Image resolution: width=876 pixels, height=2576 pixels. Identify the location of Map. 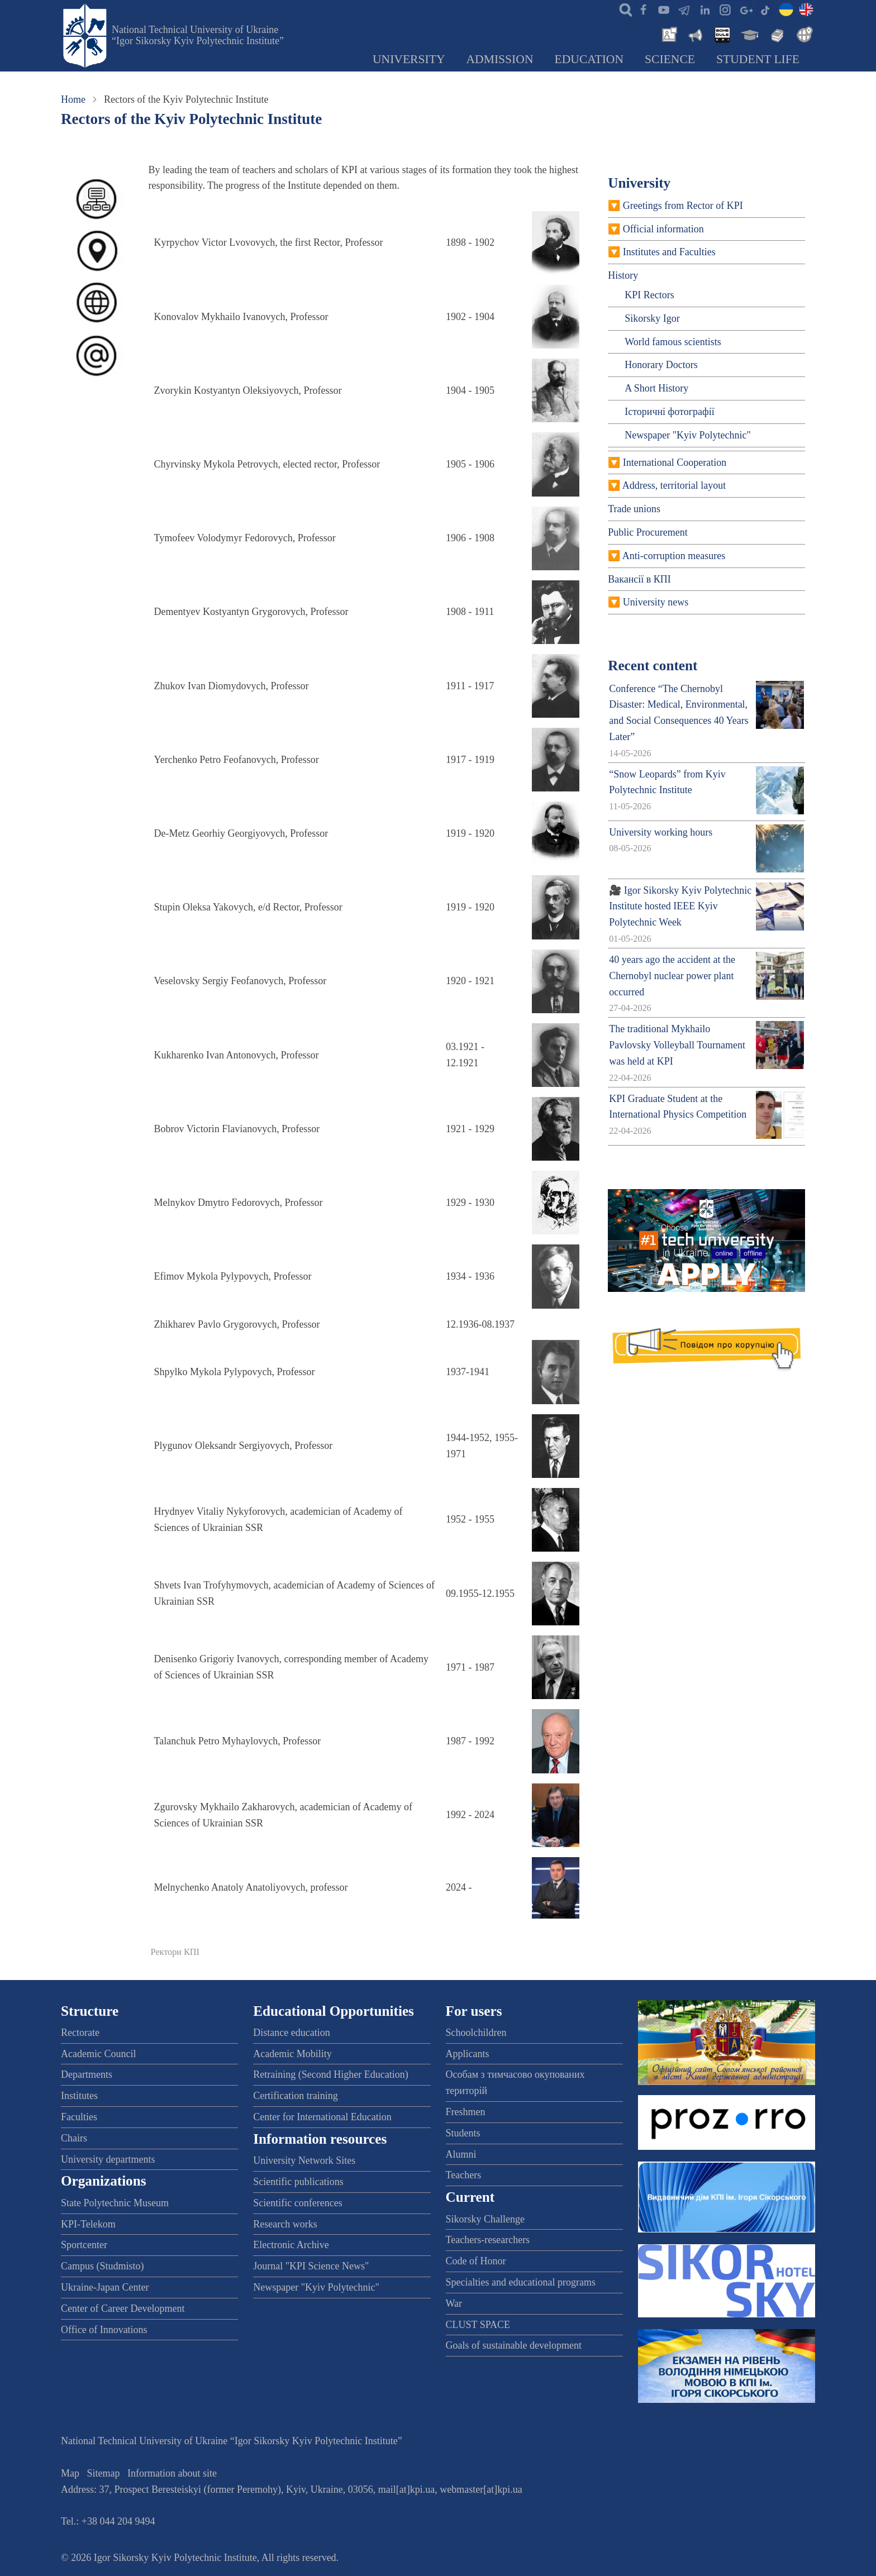
(70, 2473).